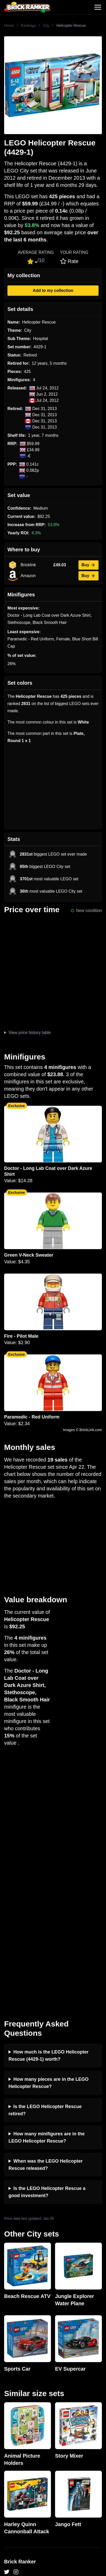  I want to click on Rumours & Leaks, so click(20, 2387).